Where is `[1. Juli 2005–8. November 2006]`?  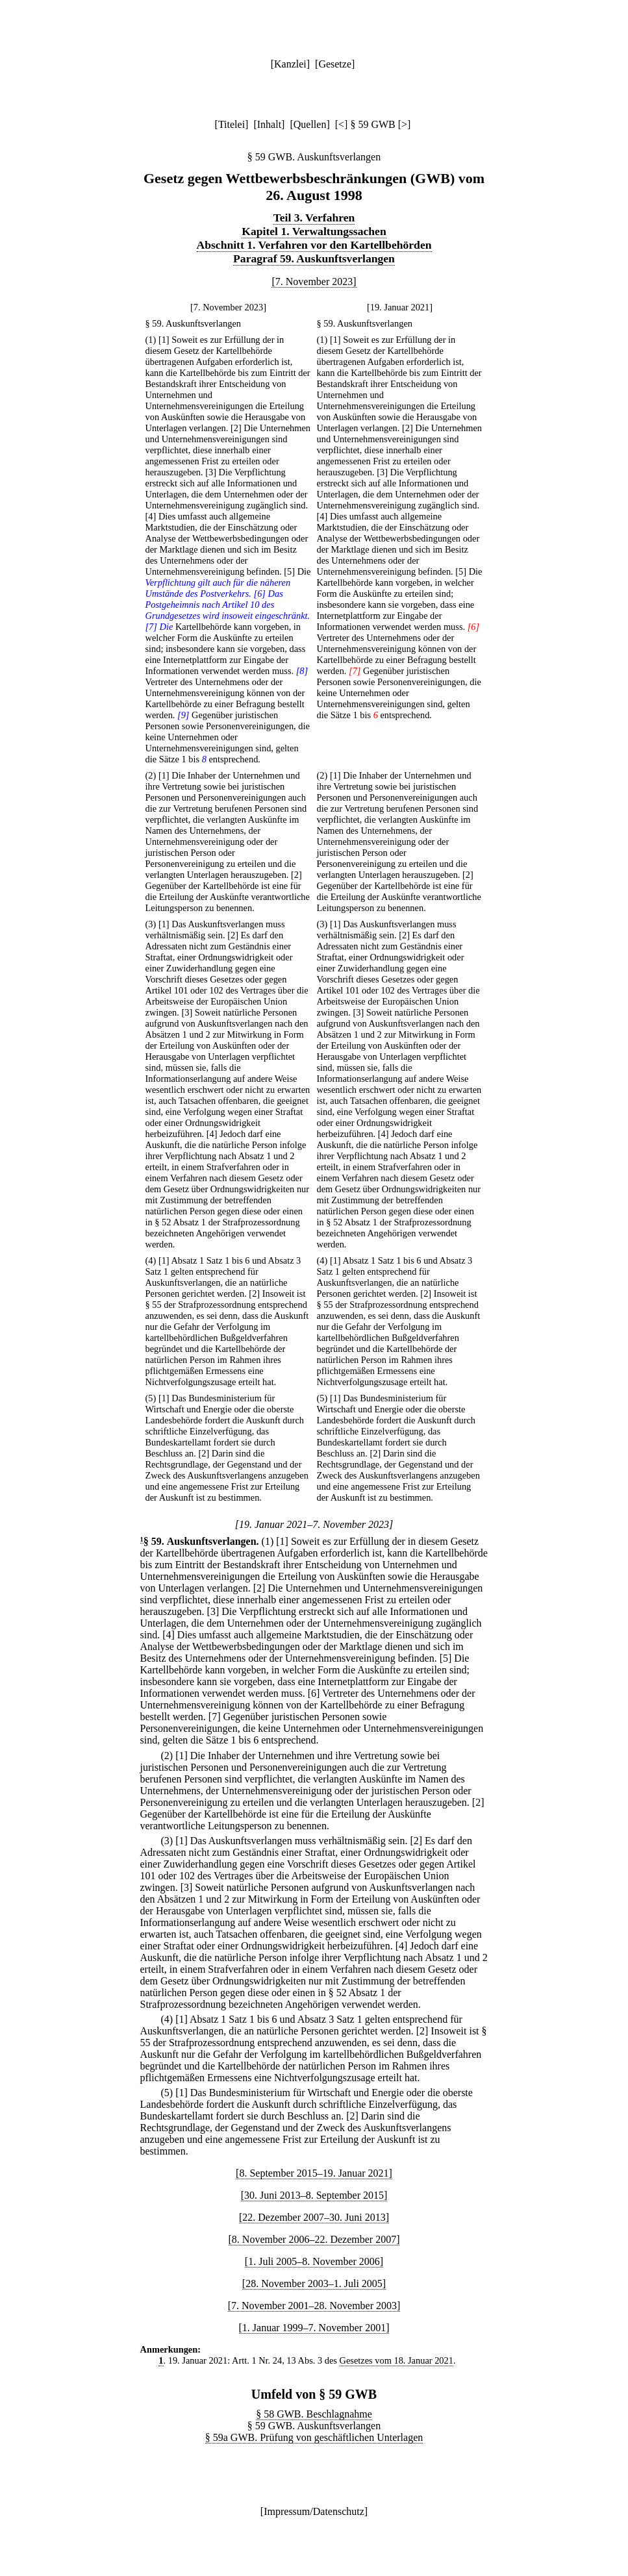 [1. Juli 2005–8. November 2006] is located at coordinates (314, 2261).